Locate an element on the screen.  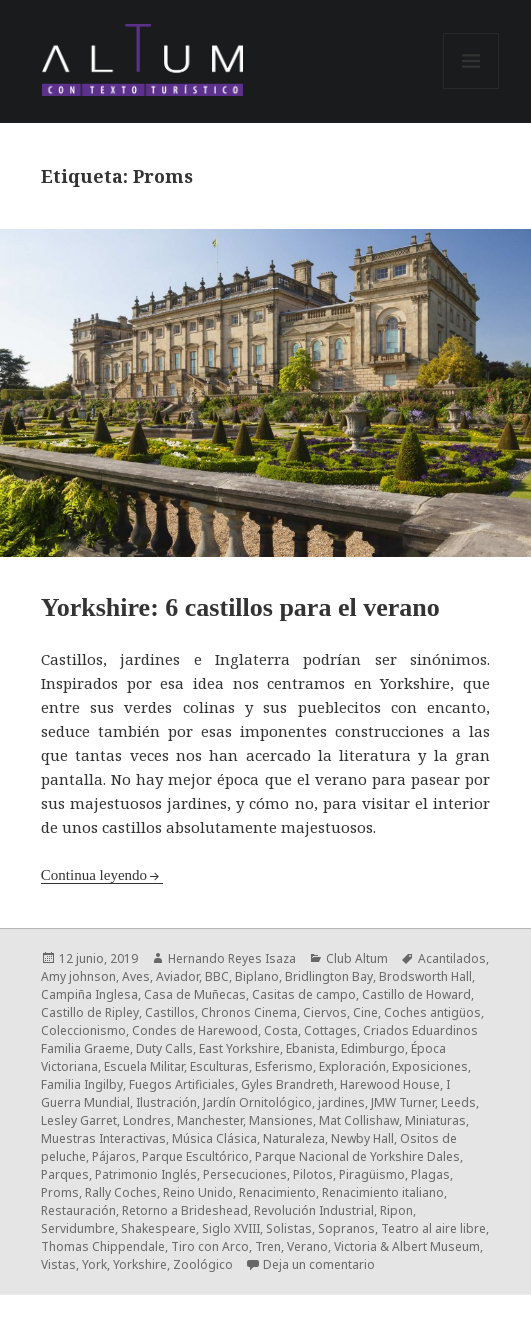
Servidumbre is located at coordinates (78, 1228).